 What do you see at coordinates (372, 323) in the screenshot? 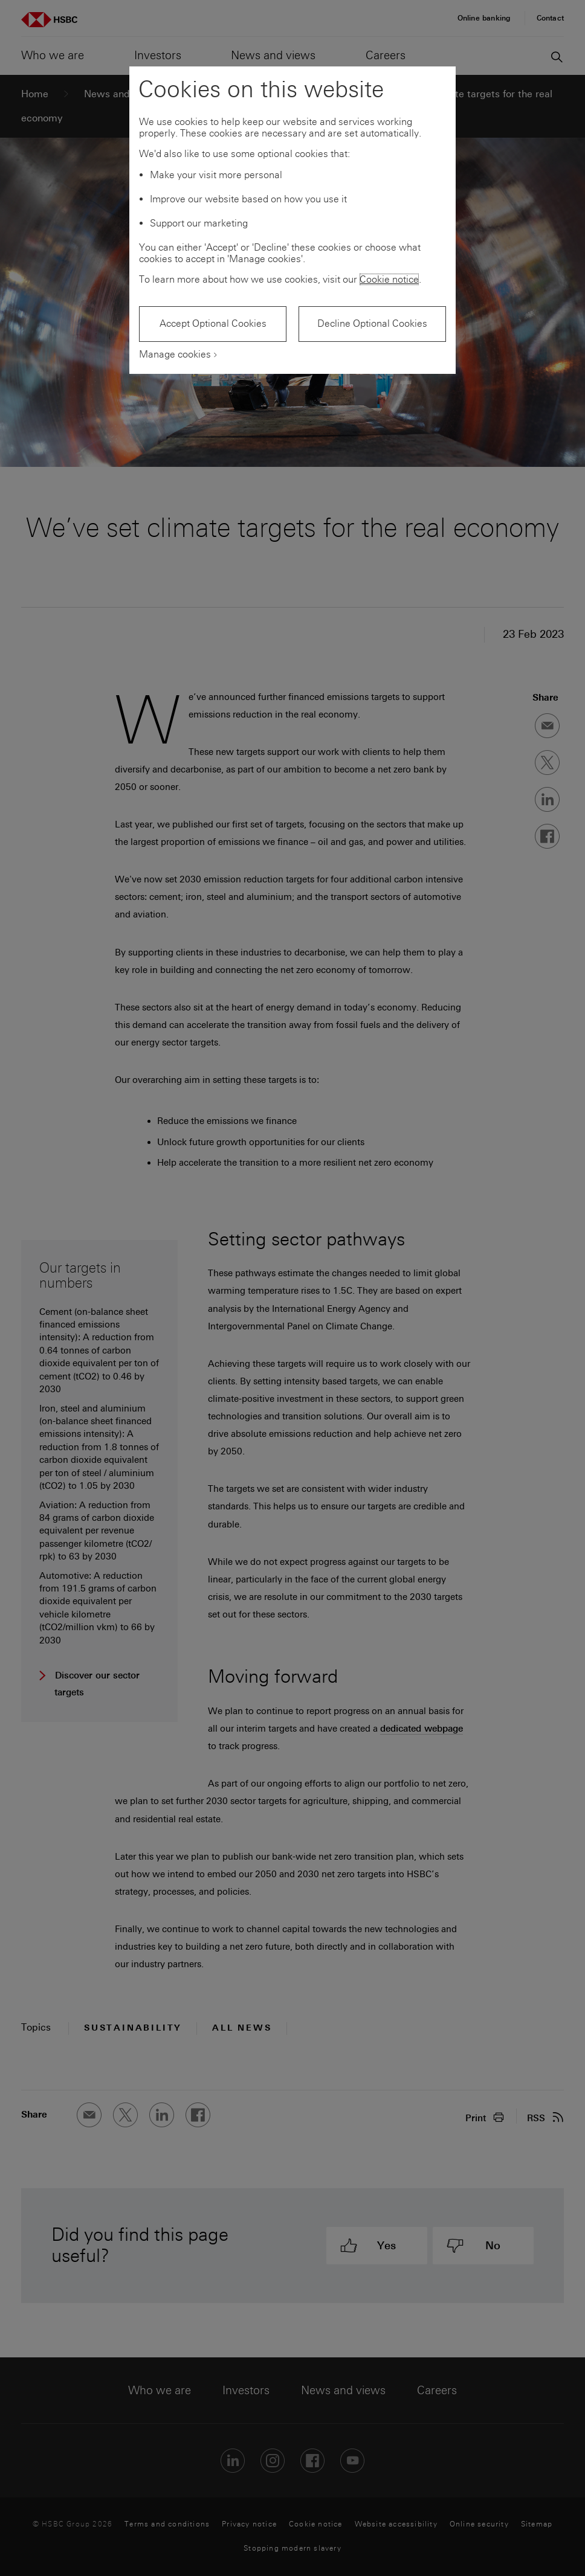
I see `Decline Optional Cookies` at bounding box center [372, 323].